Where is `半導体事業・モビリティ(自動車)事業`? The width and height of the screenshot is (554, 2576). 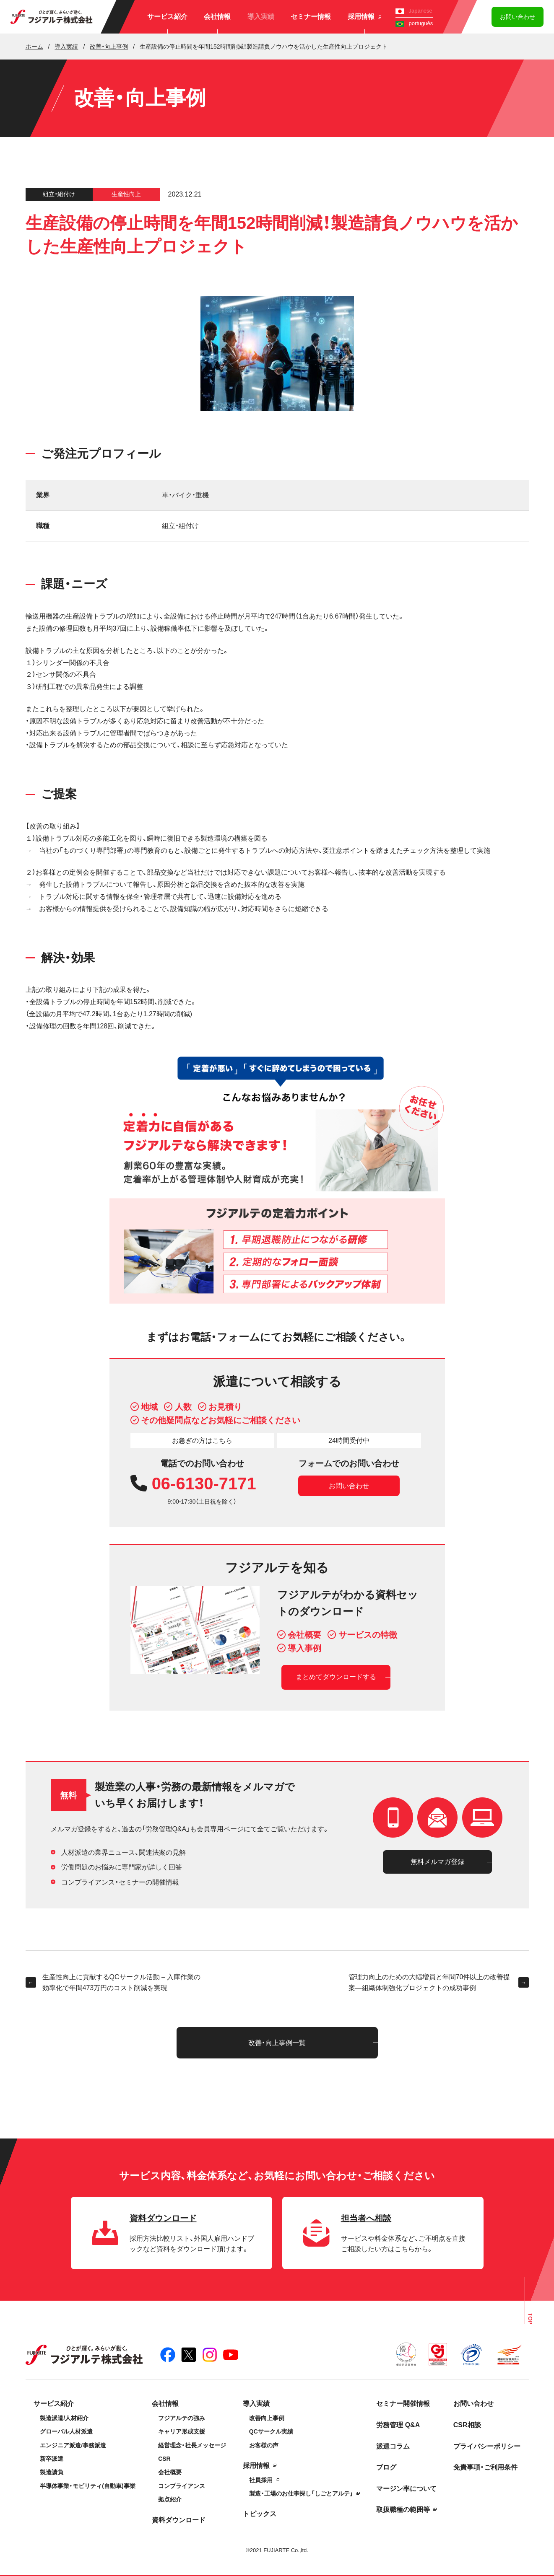 半導体事業・モビリティ(自動車)事業 is located at coordinates (87, 2486).